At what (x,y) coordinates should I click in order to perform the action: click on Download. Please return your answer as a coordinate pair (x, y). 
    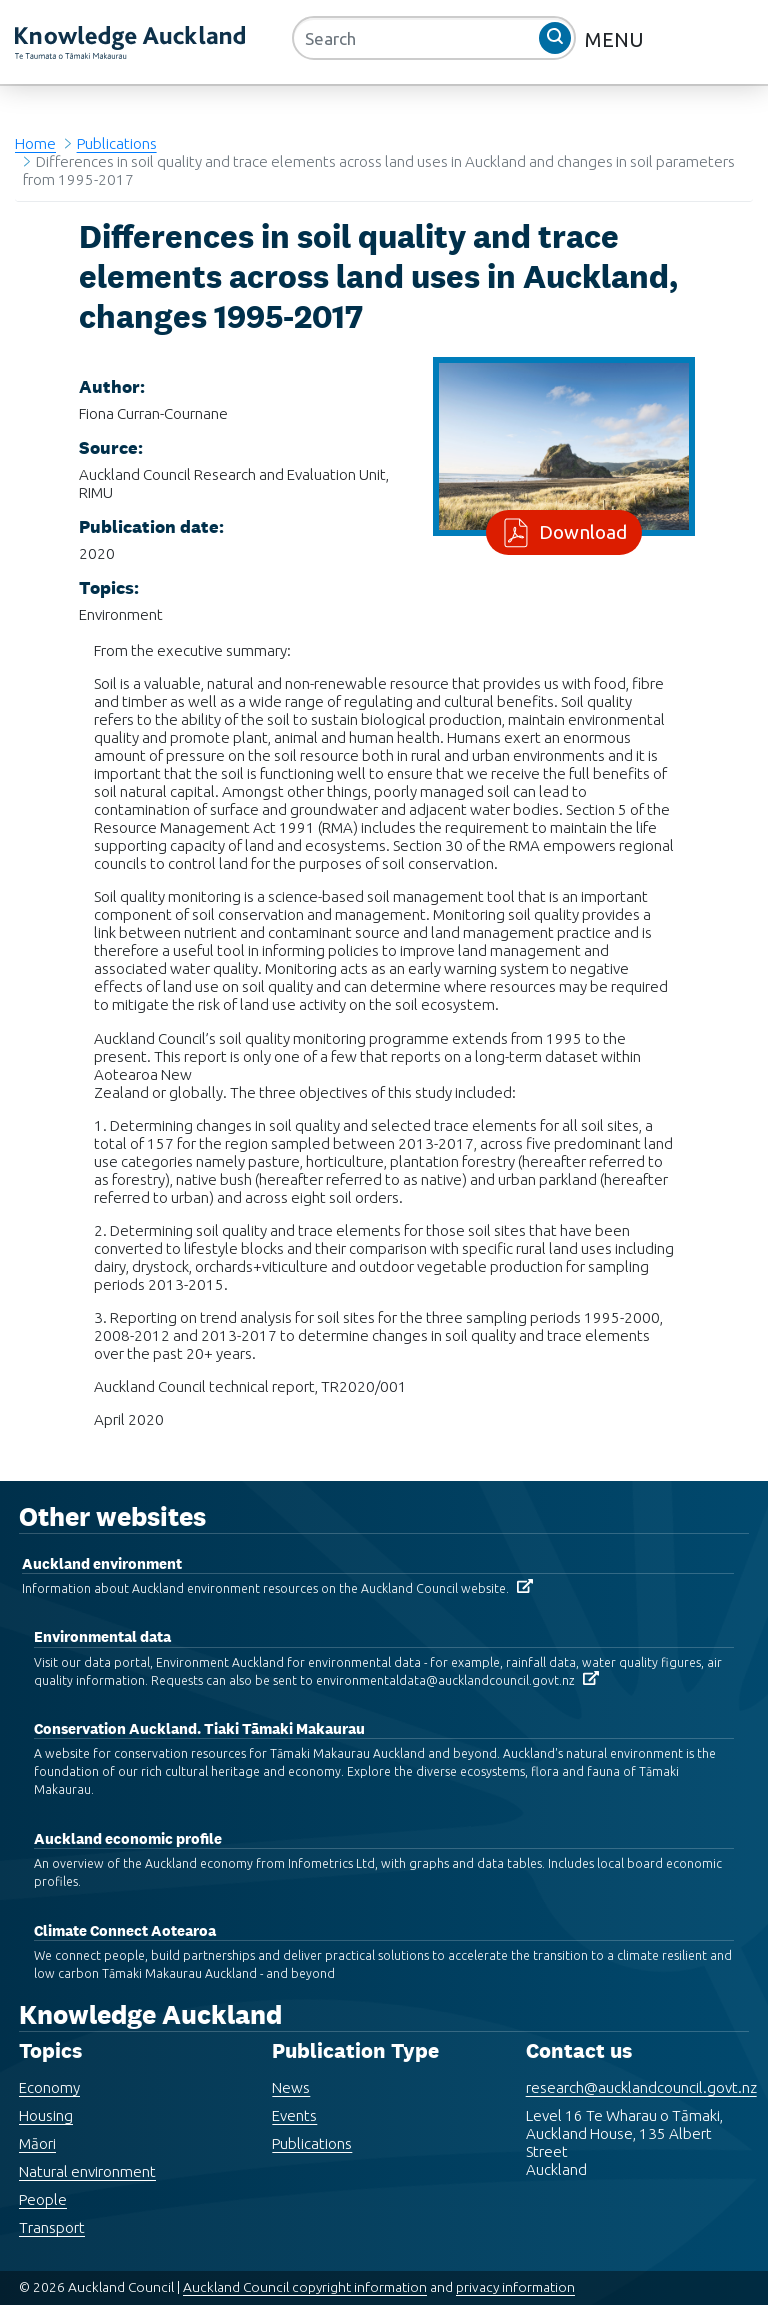
    Looking at the image, I should click on (579, 532).